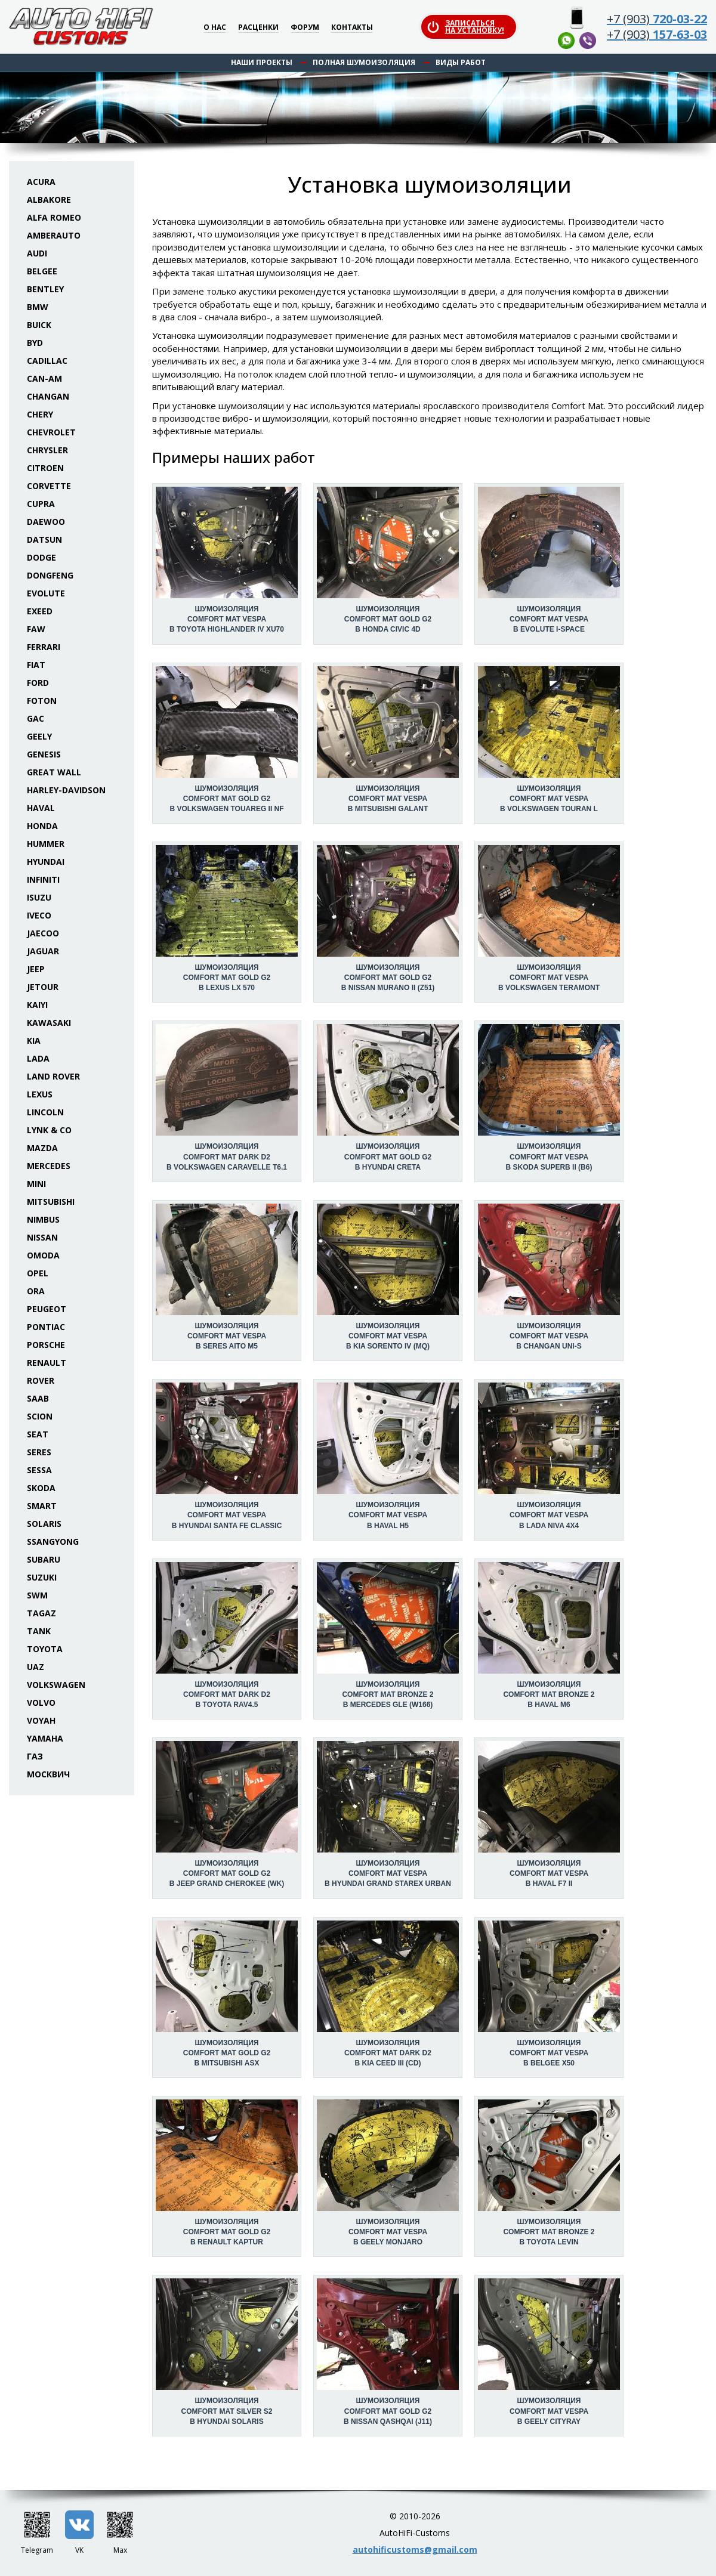 The width and height of the screenshot is (716, 2576). I want to click on Шумоизоляция Comfort Mat Vespa в Mitsubishi Galant, so click(388, 798).